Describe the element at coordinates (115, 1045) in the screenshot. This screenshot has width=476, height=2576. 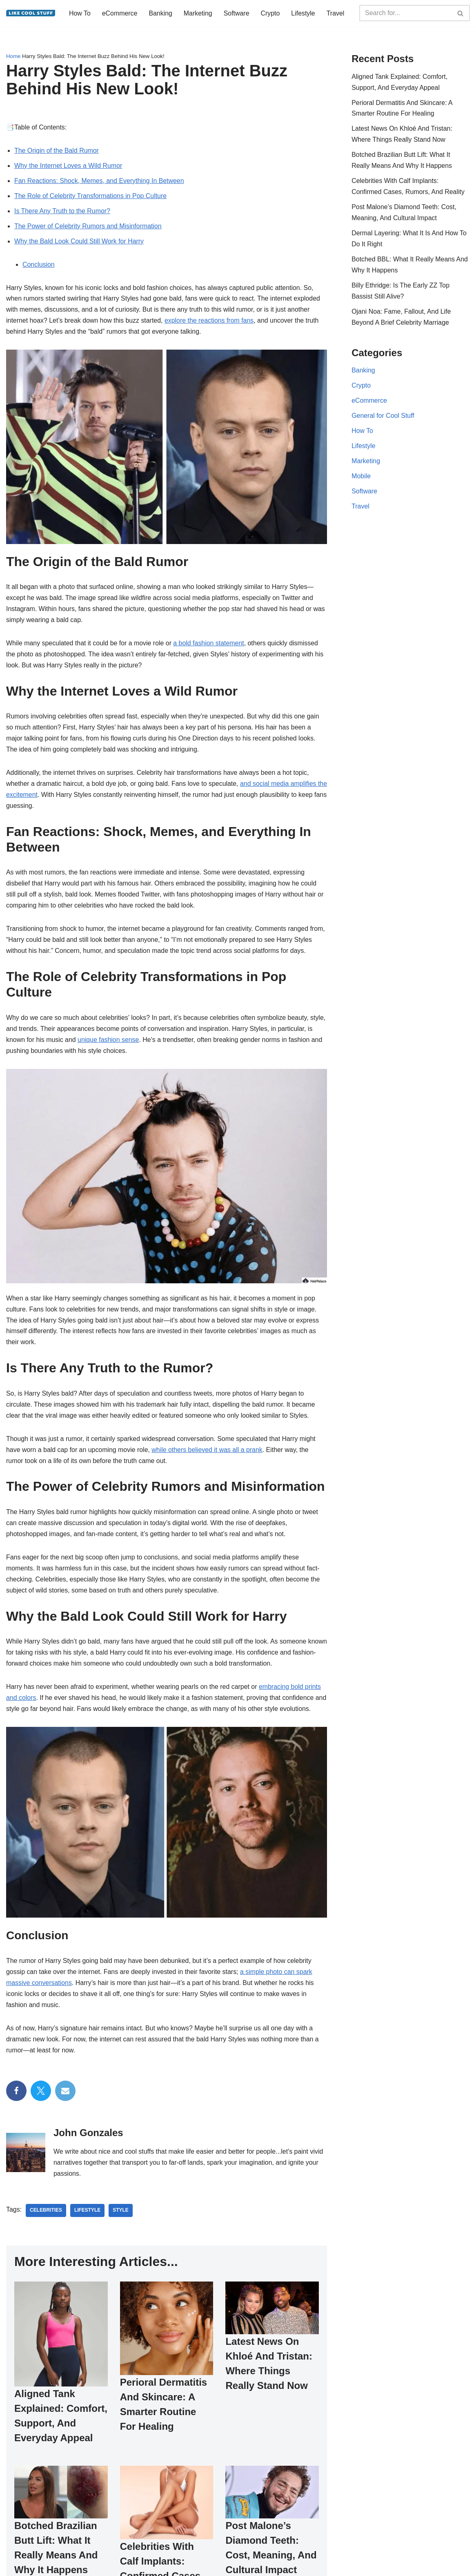
I see `unique fashion sense` at that location.